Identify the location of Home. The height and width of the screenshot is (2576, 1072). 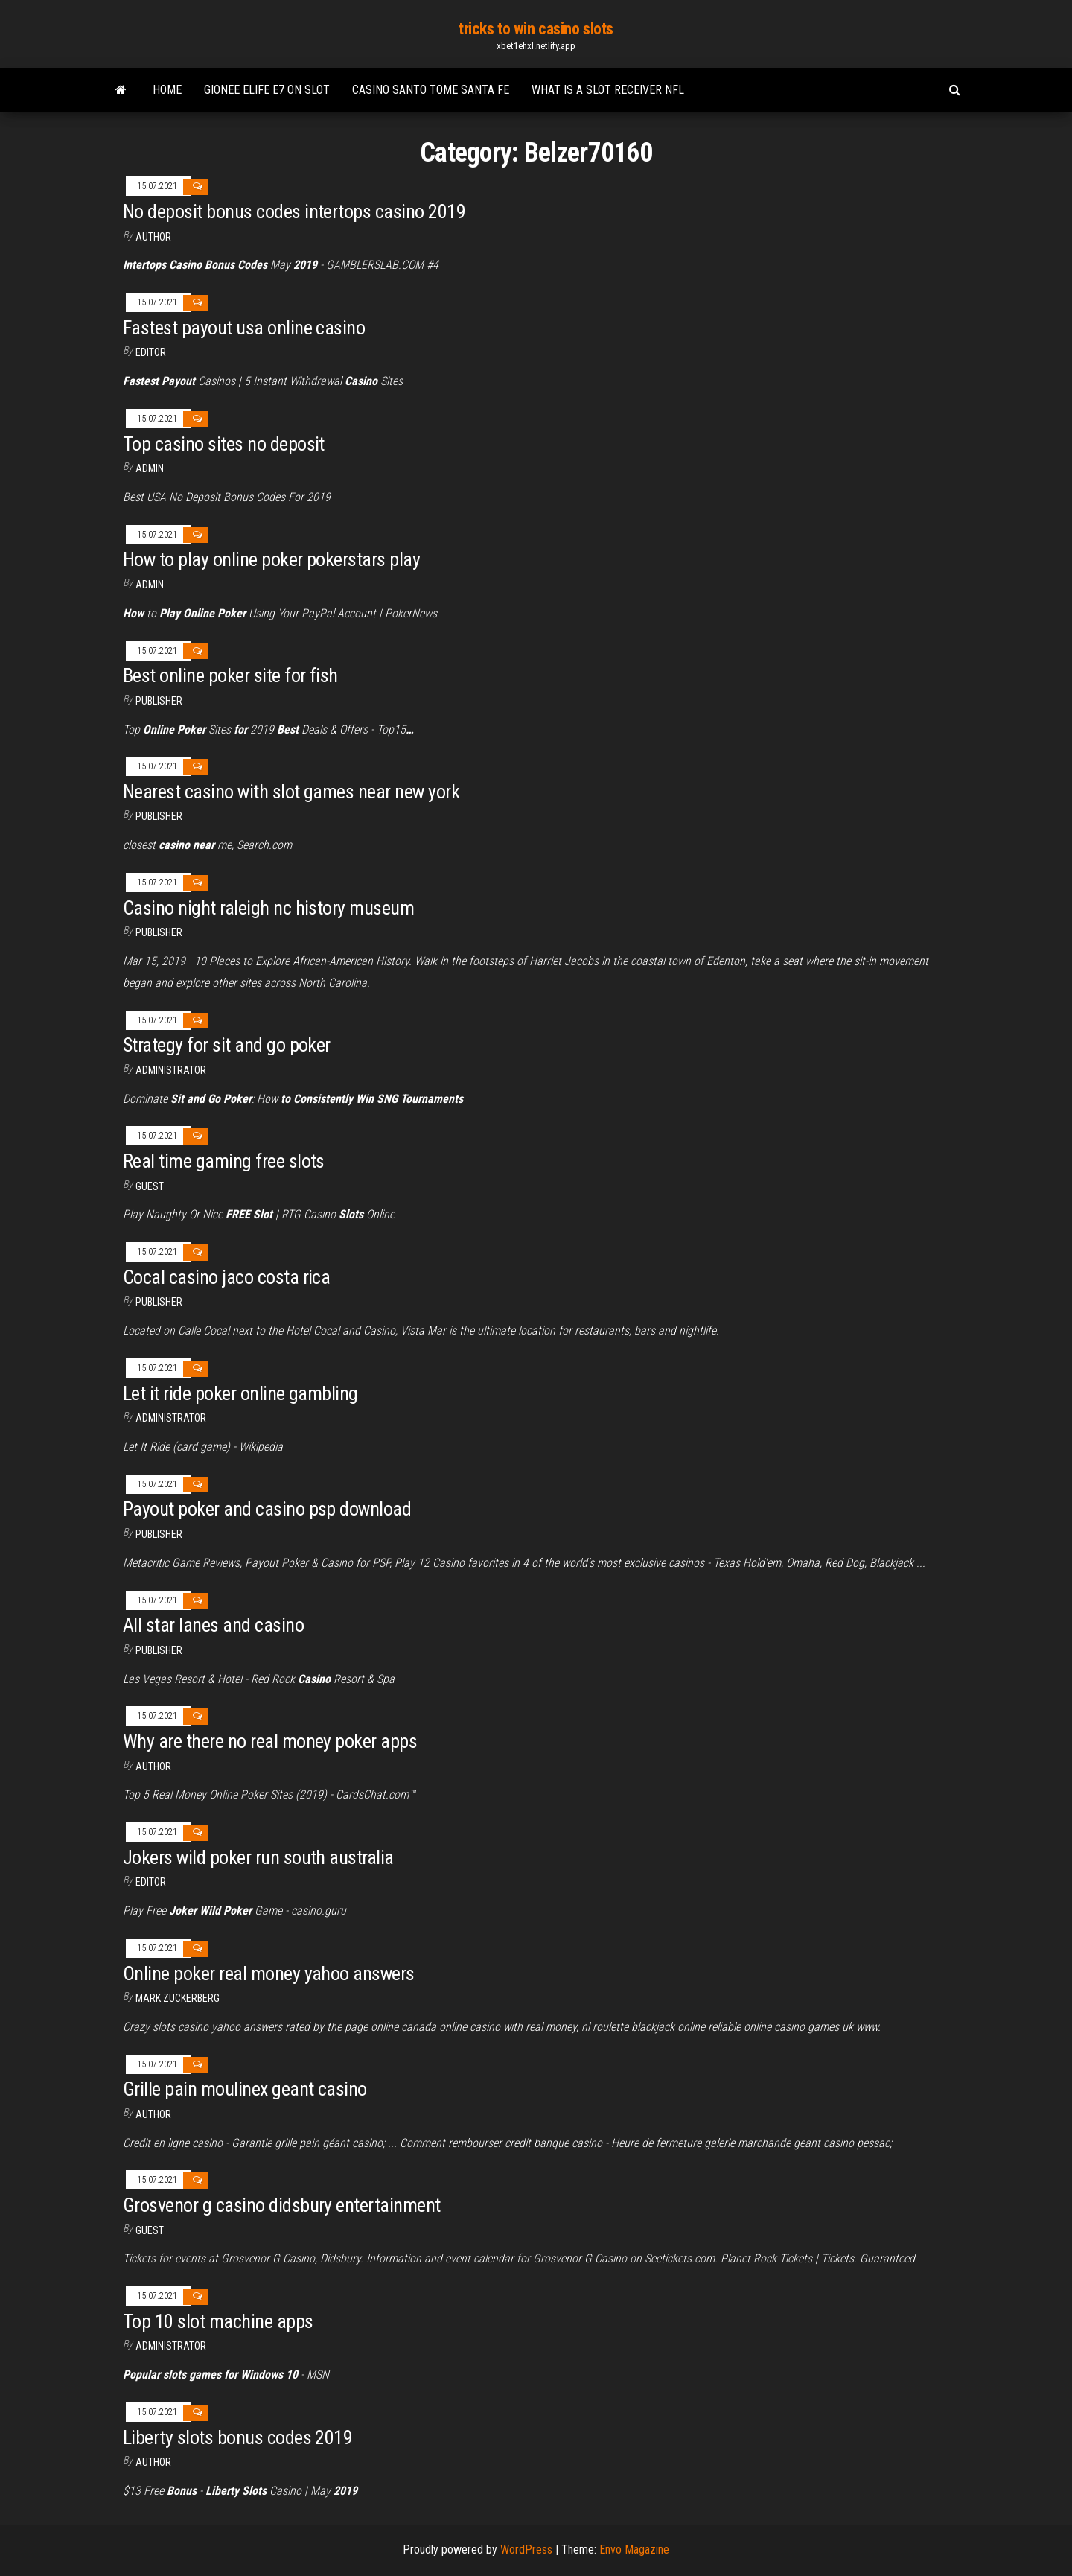
(167, 90).